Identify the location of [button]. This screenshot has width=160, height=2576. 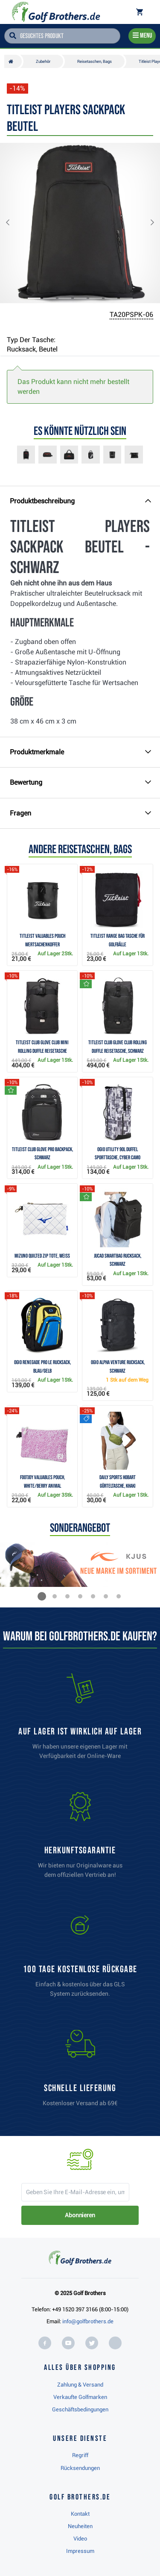
(14, 223).